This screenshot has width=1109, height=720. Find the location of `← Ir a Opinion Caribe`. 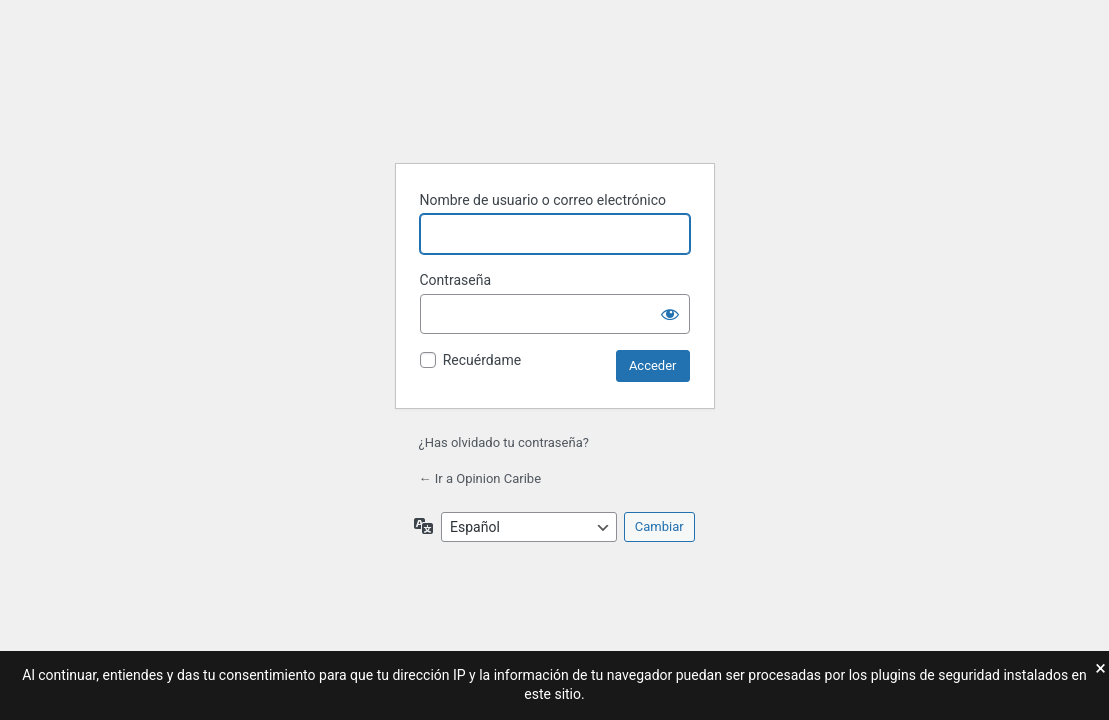

← Ir a Opinion Caribe is located at coordinates (480, 478).